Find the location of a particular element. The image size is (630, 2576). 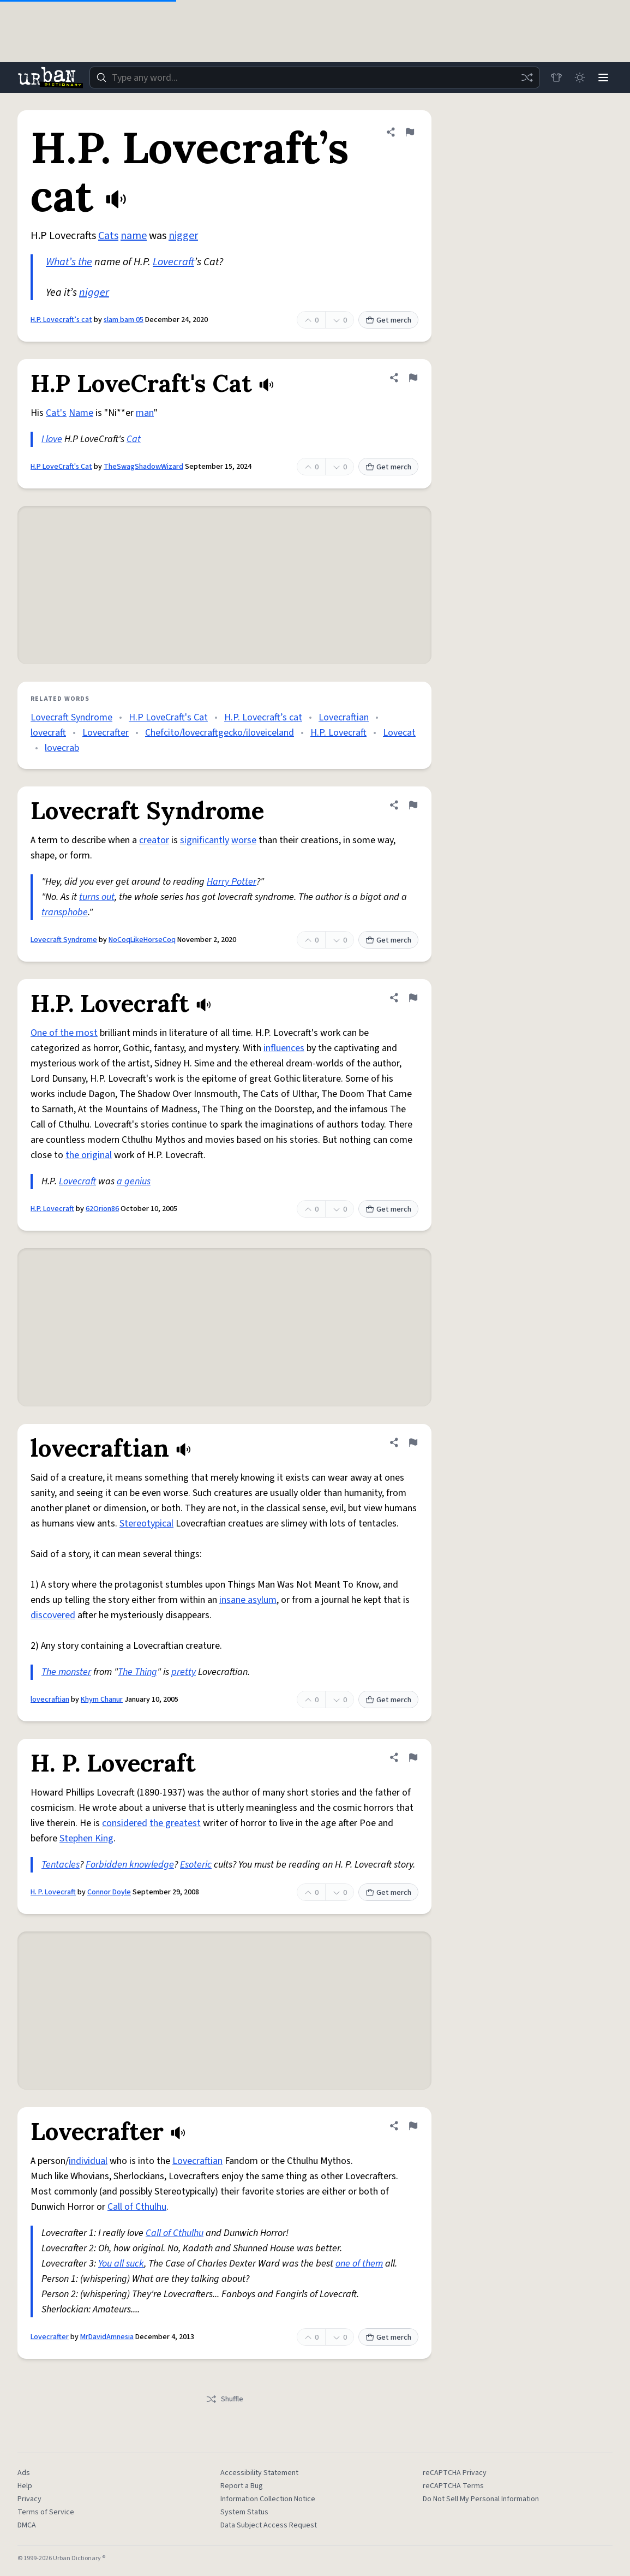

lovecrab is located at coordinates (62, 748).